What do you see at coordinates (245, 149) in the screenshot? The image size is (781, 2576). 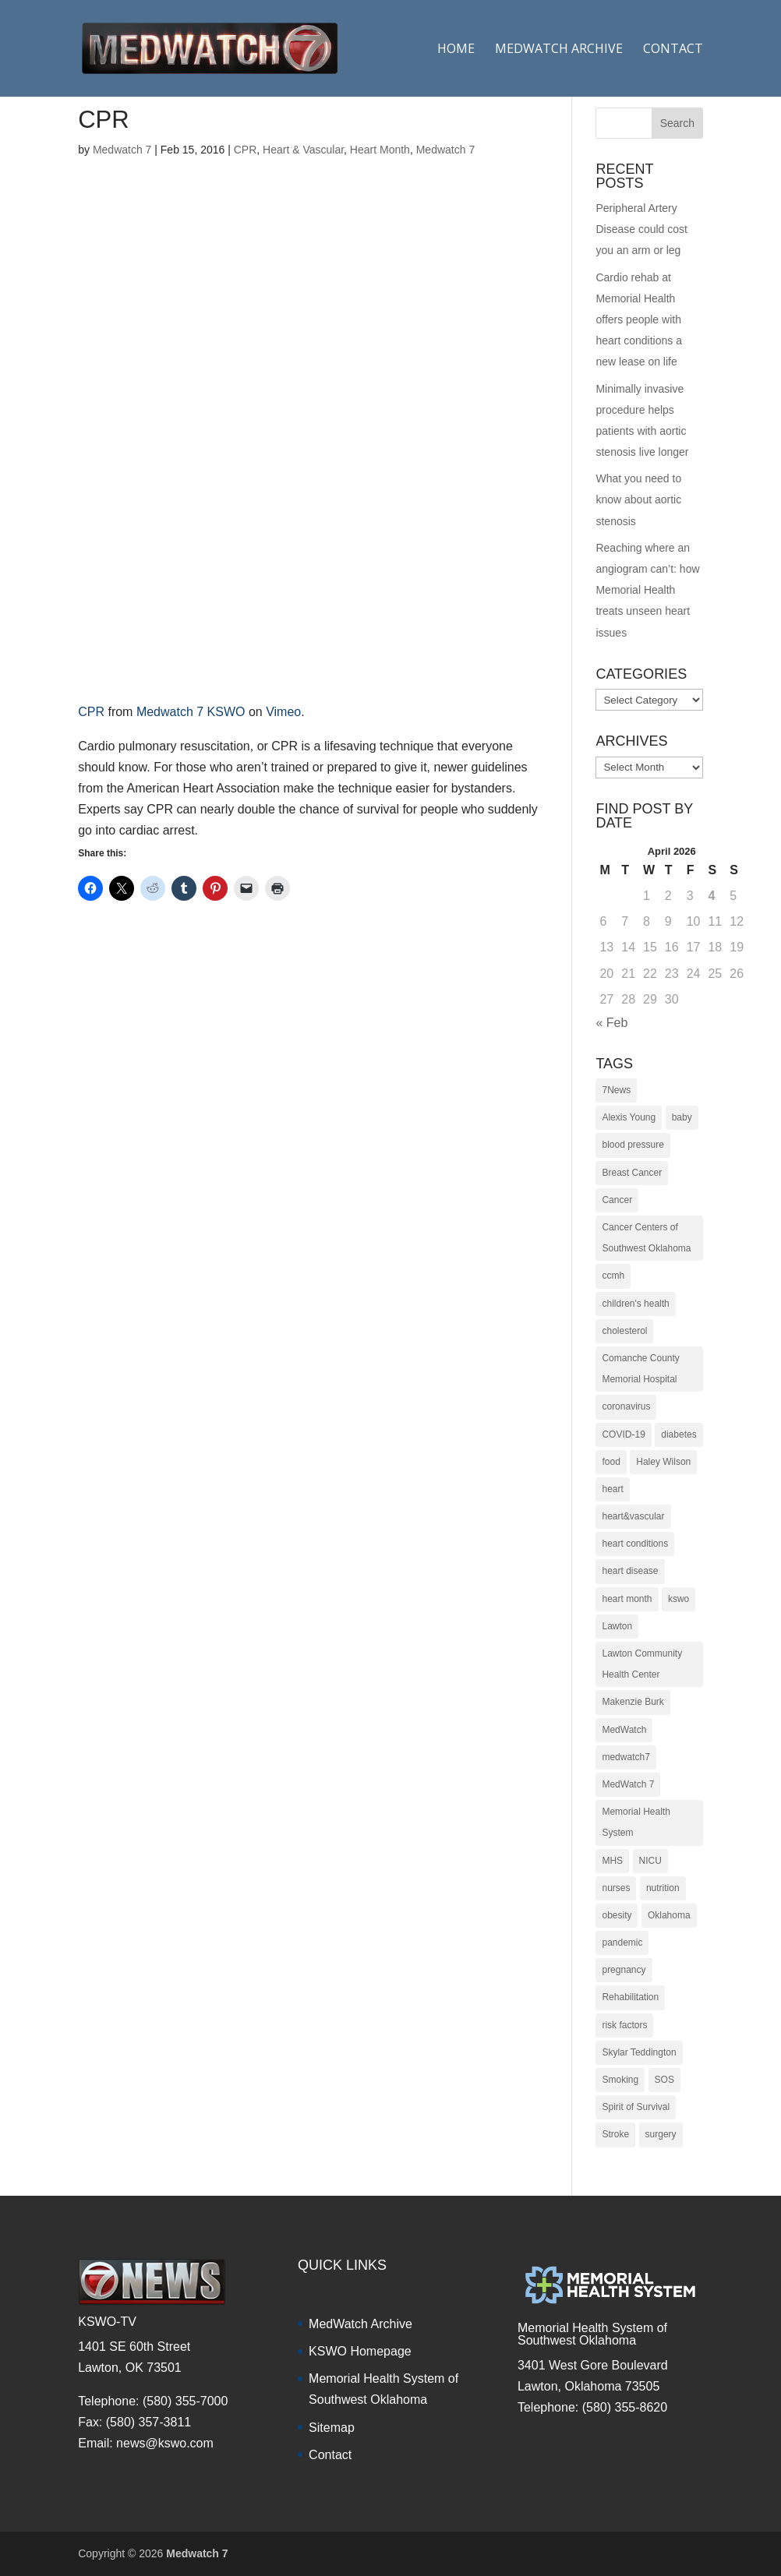 I see `CPR` at bounding box center [245, 149].